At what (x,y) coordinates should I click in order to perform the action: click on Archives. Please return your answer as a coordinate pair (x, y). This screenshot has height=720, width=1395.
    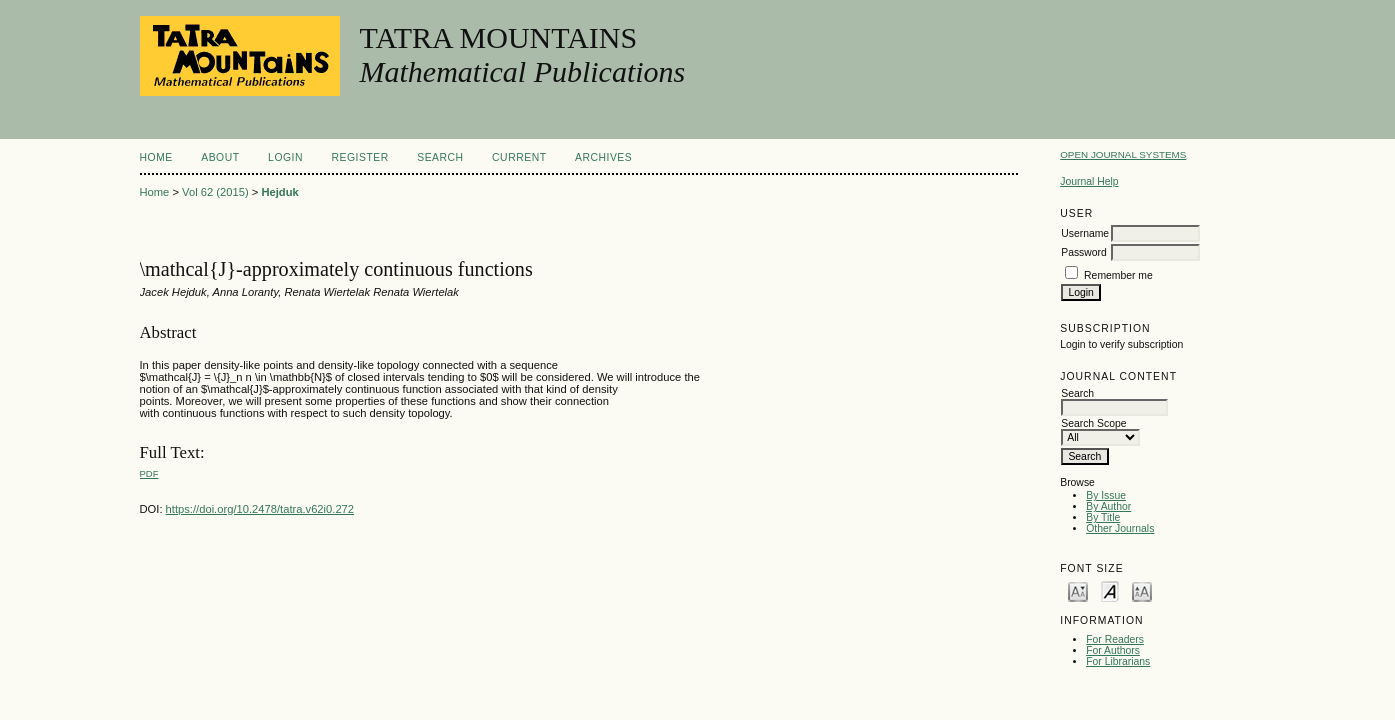
    Looking at the image, I should click on (603, 157).